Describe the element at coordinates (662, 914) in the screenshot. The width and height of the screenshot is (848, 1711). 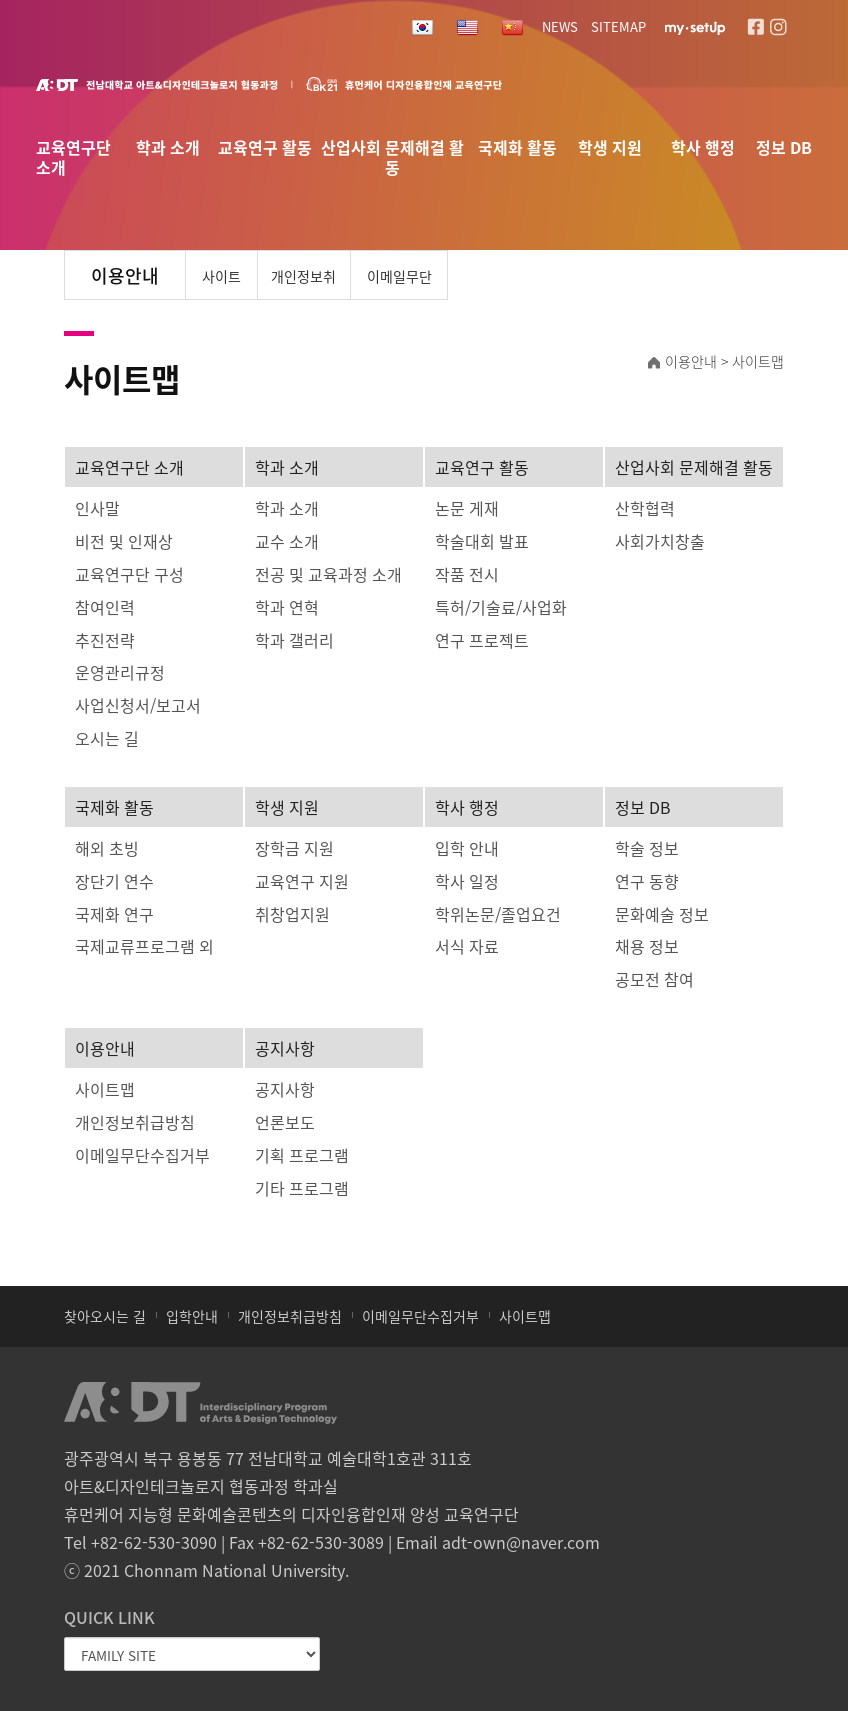
I see `문화예술 정보` at that location.